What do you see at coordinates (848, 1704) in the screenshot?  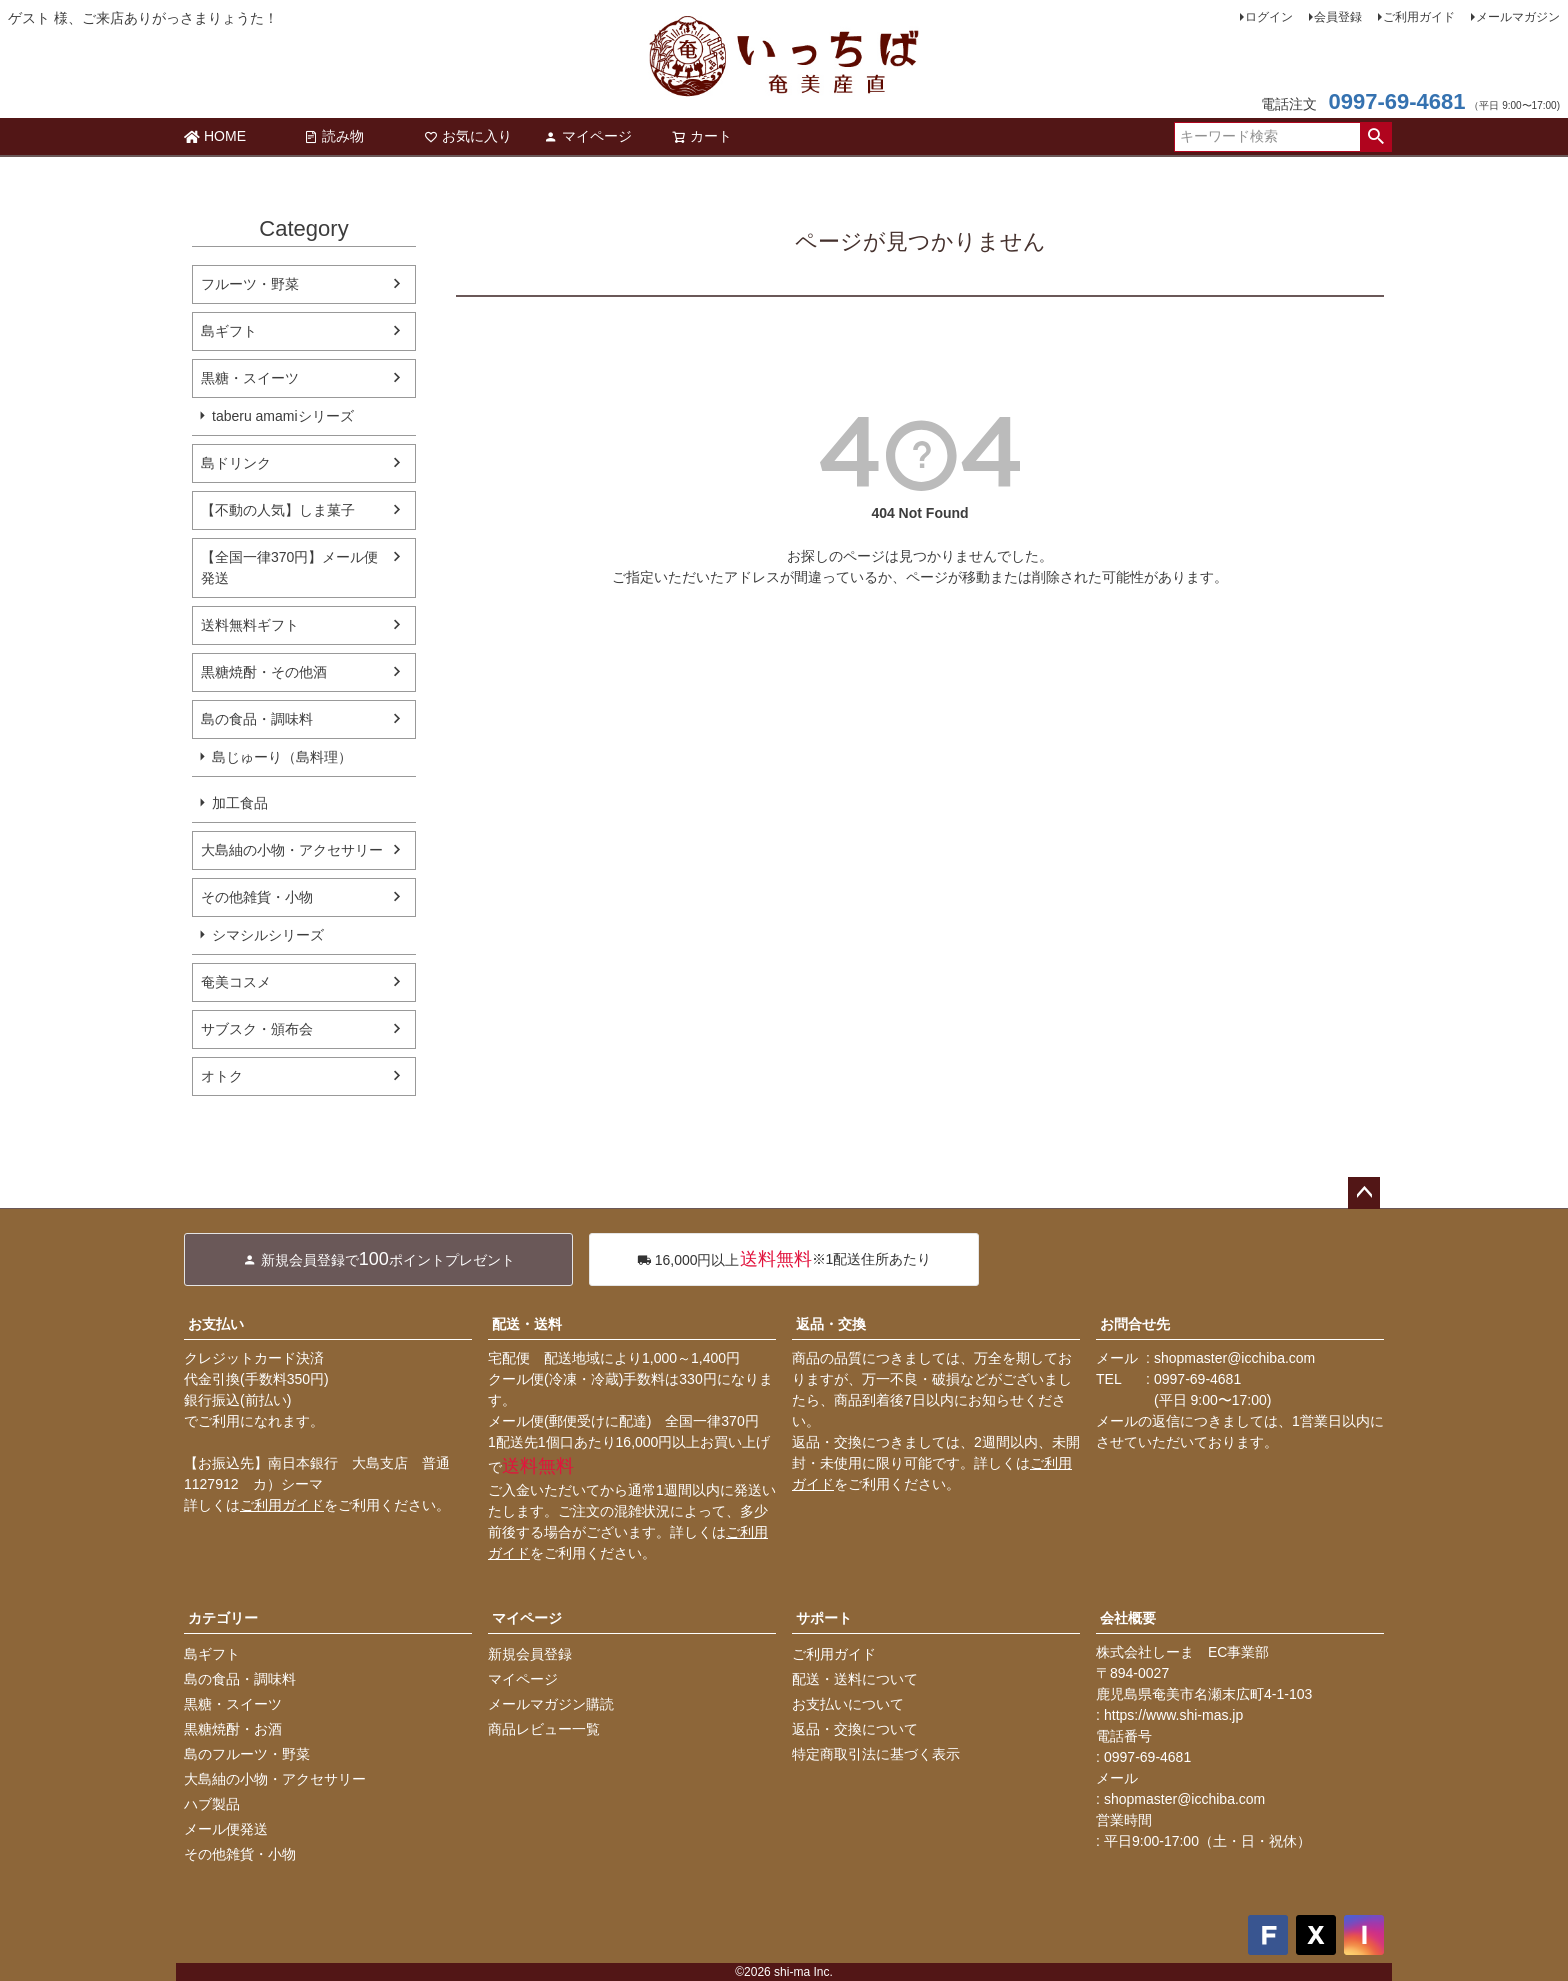 I see `お支払いについて` at bounding box center [848, 1704].